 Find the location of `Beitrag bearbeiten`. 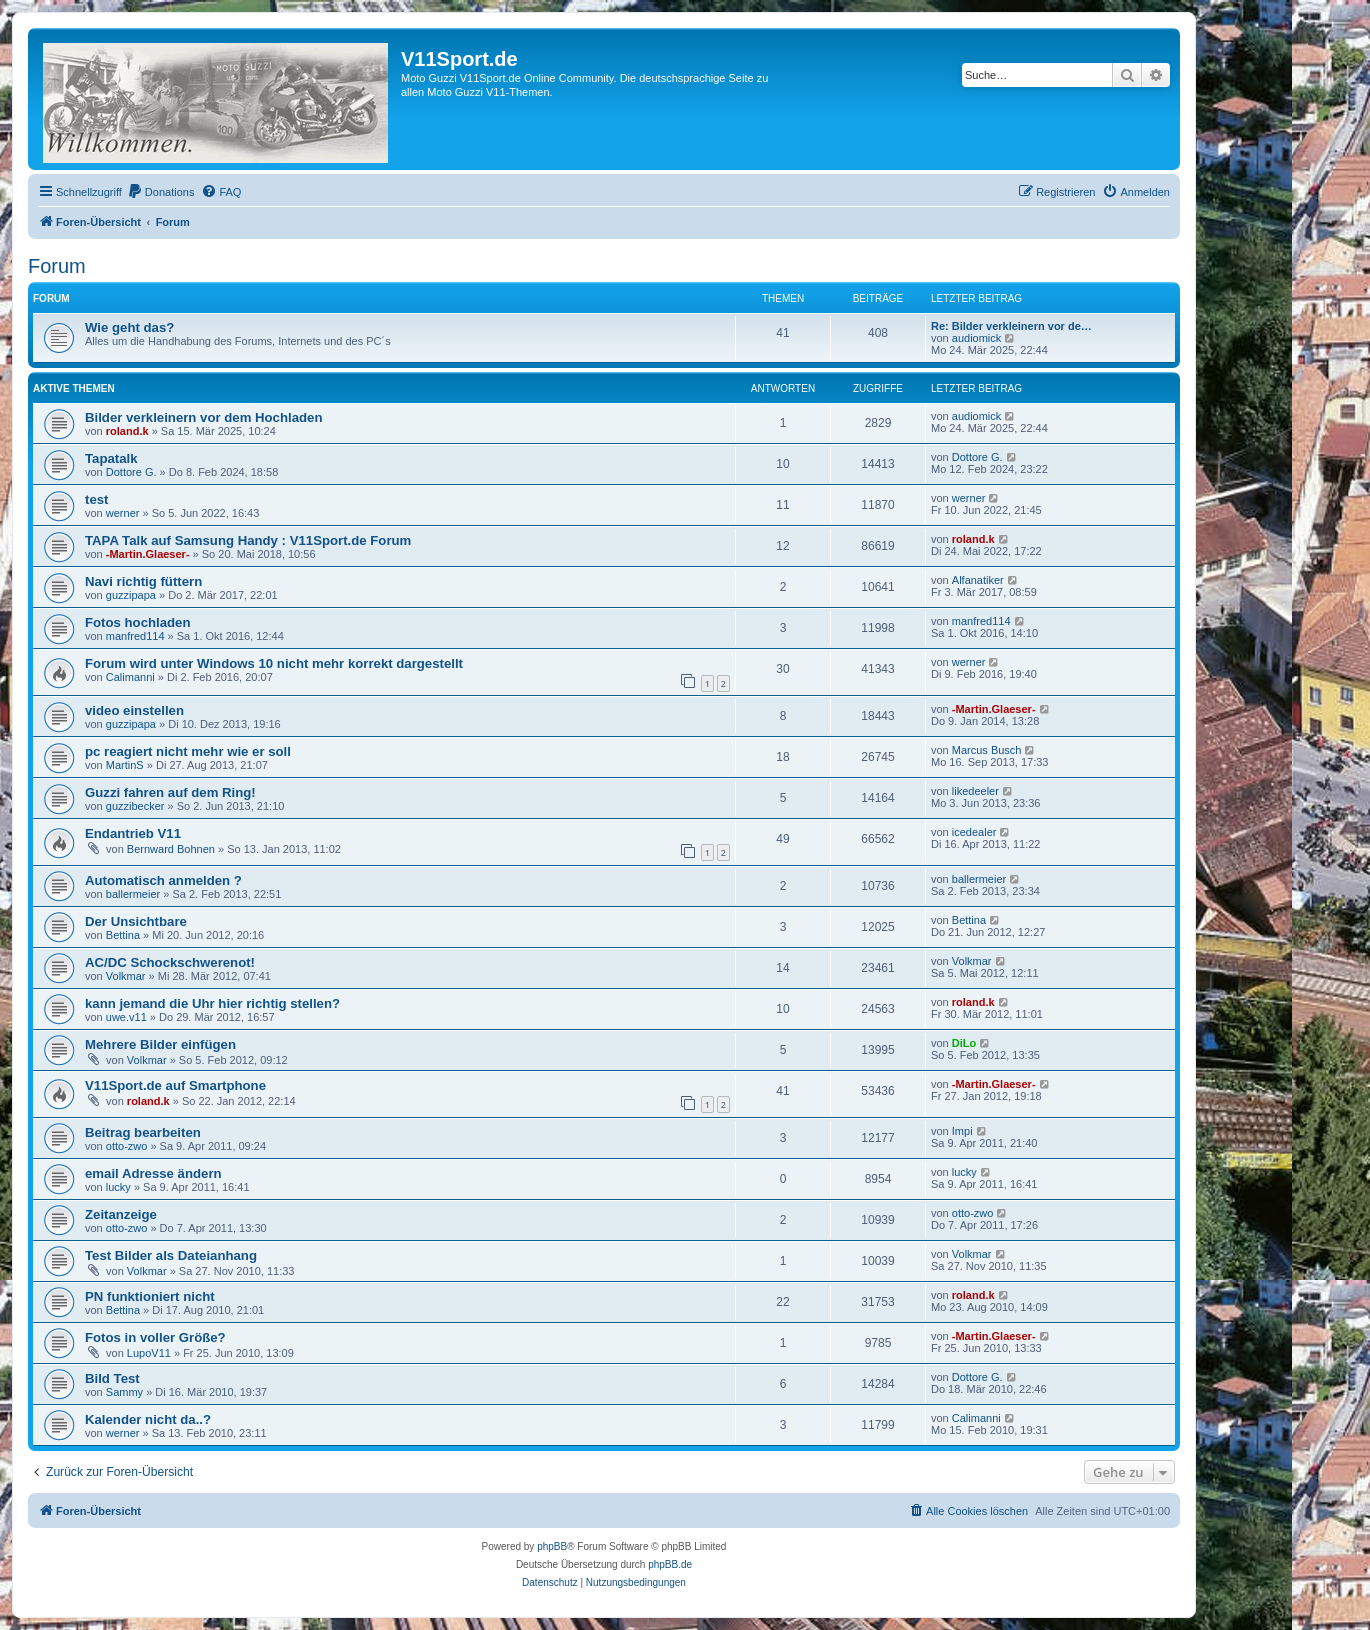

Beitrag bearbeiten is located at coordinates (143, 1132).